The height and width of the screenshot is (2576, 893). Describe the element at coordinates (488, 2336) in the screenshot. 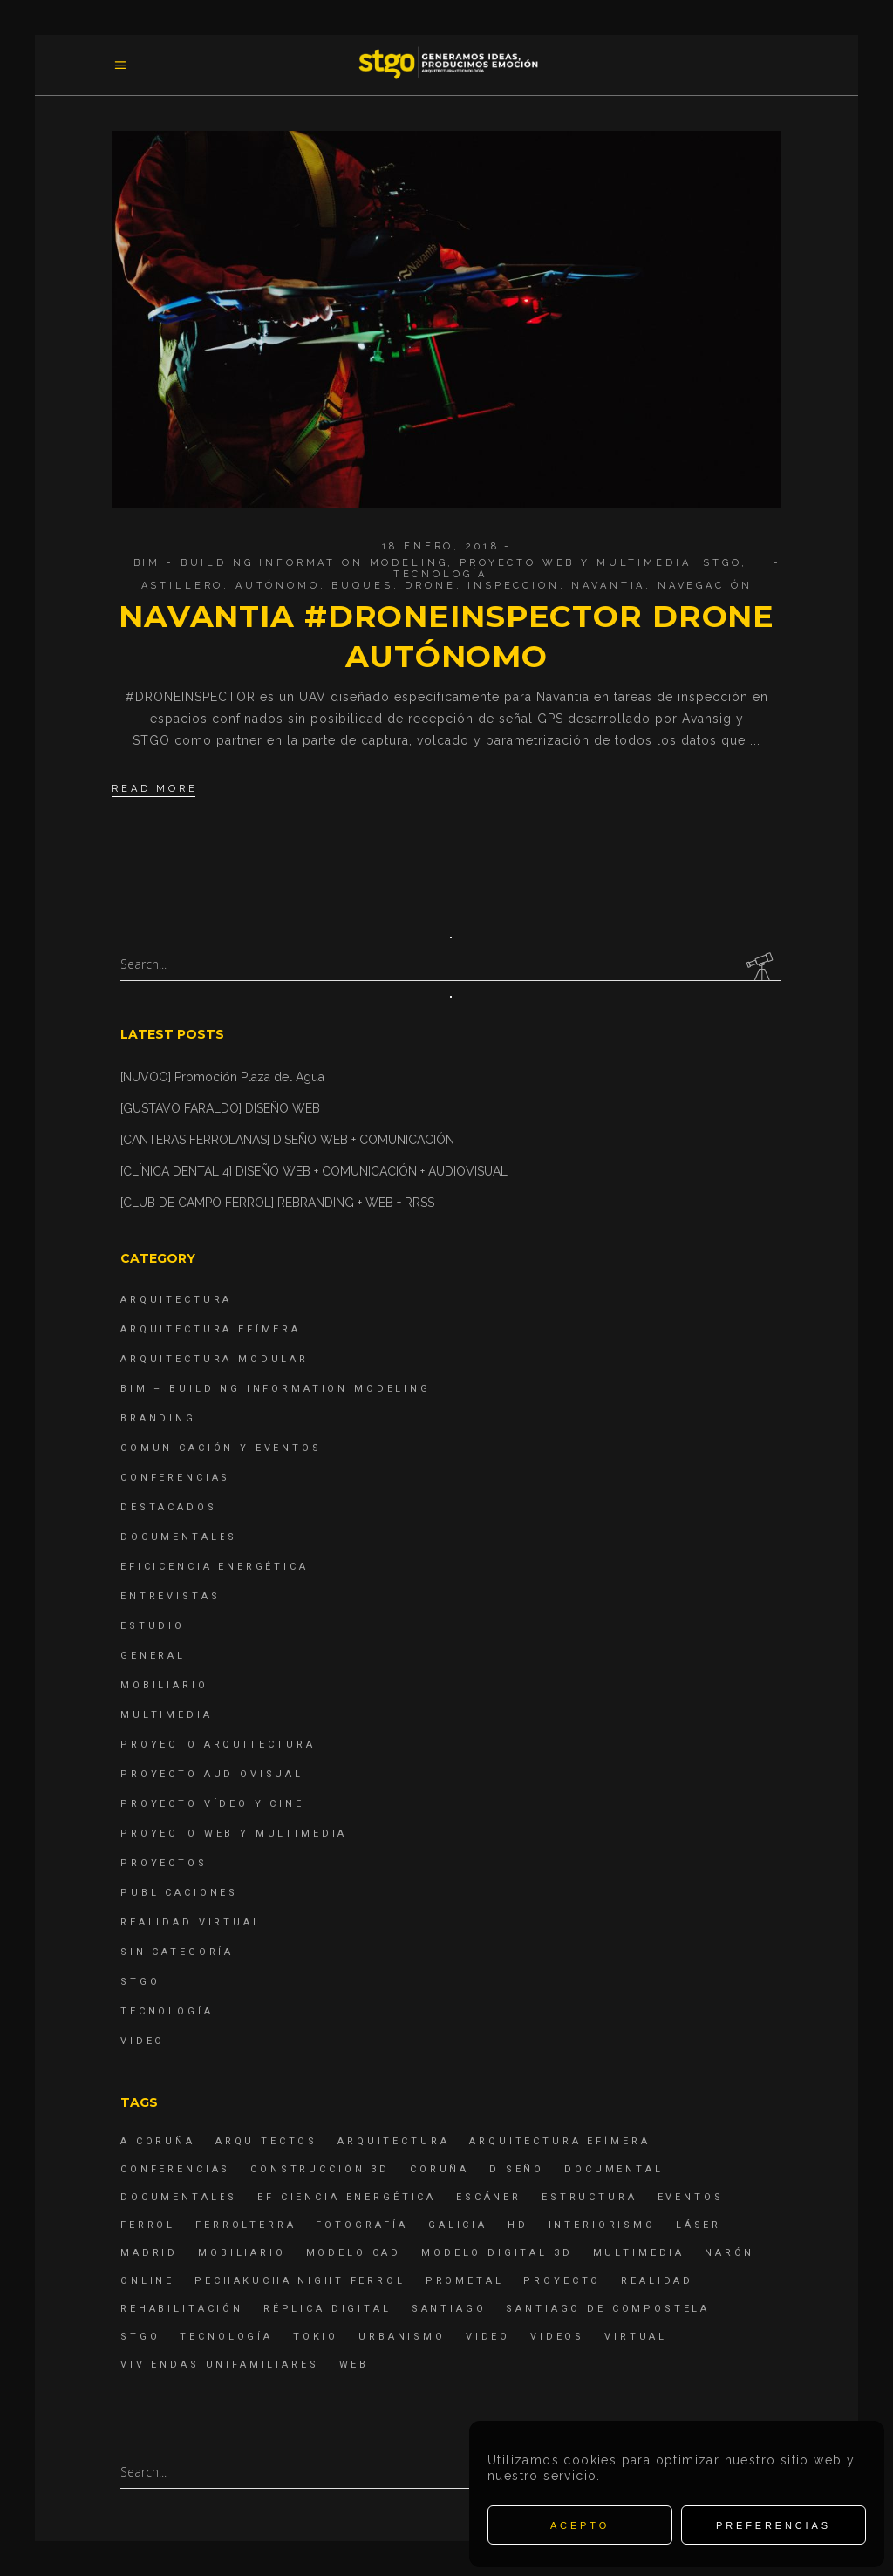

I see `Video [Video (15 elementos)]` at that location.